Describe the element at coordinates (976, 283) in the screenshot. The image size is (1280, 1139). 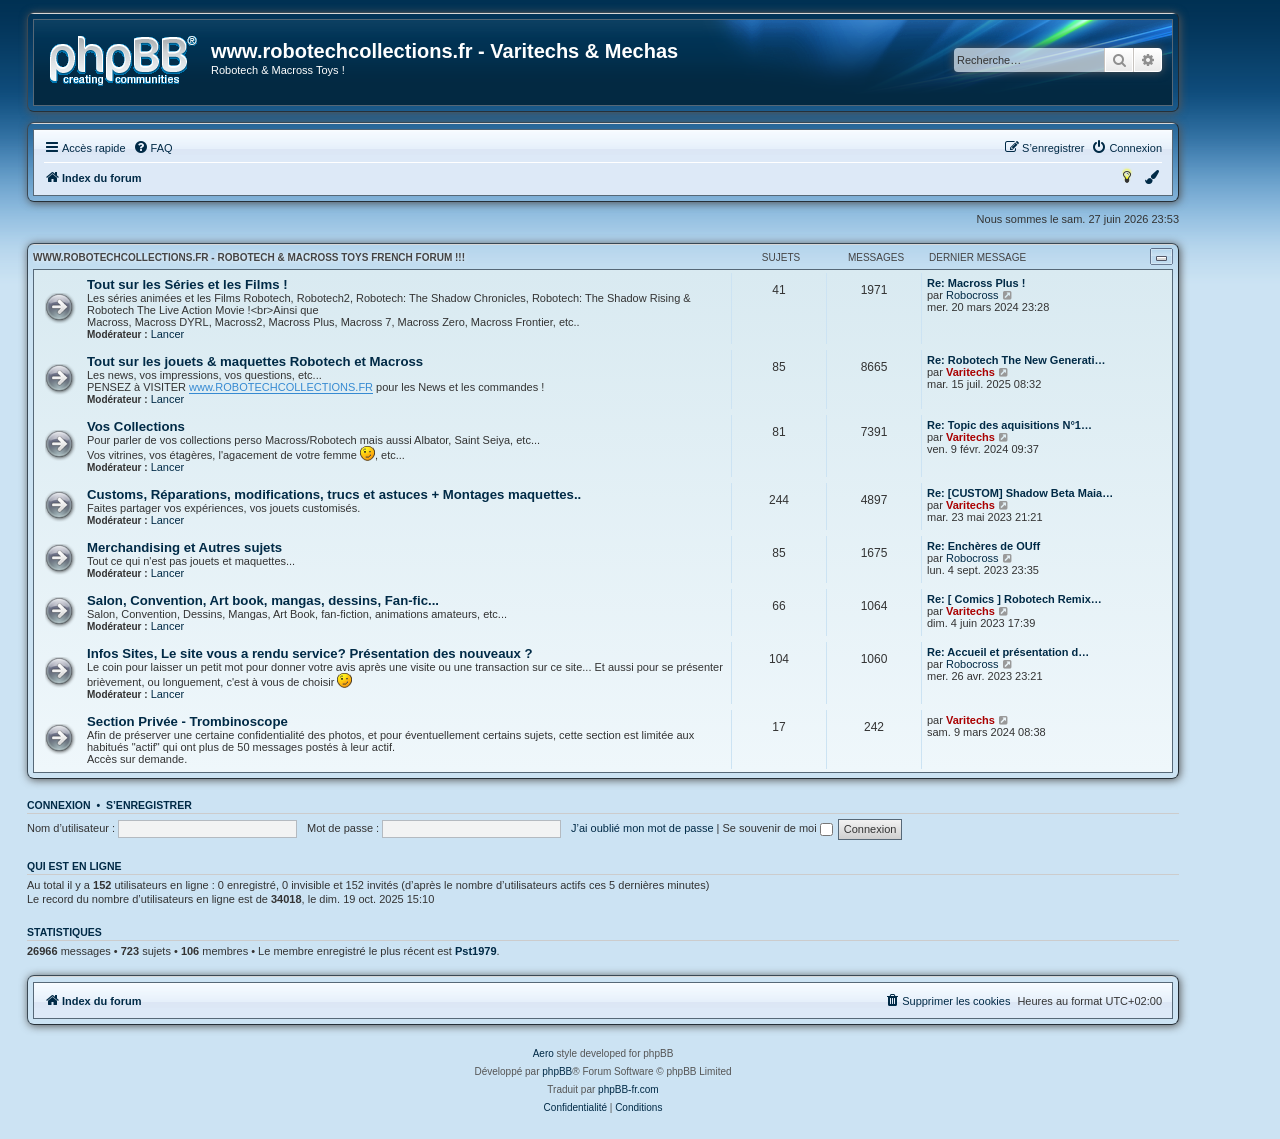
I see `Re: Macross Plus !` at that location.